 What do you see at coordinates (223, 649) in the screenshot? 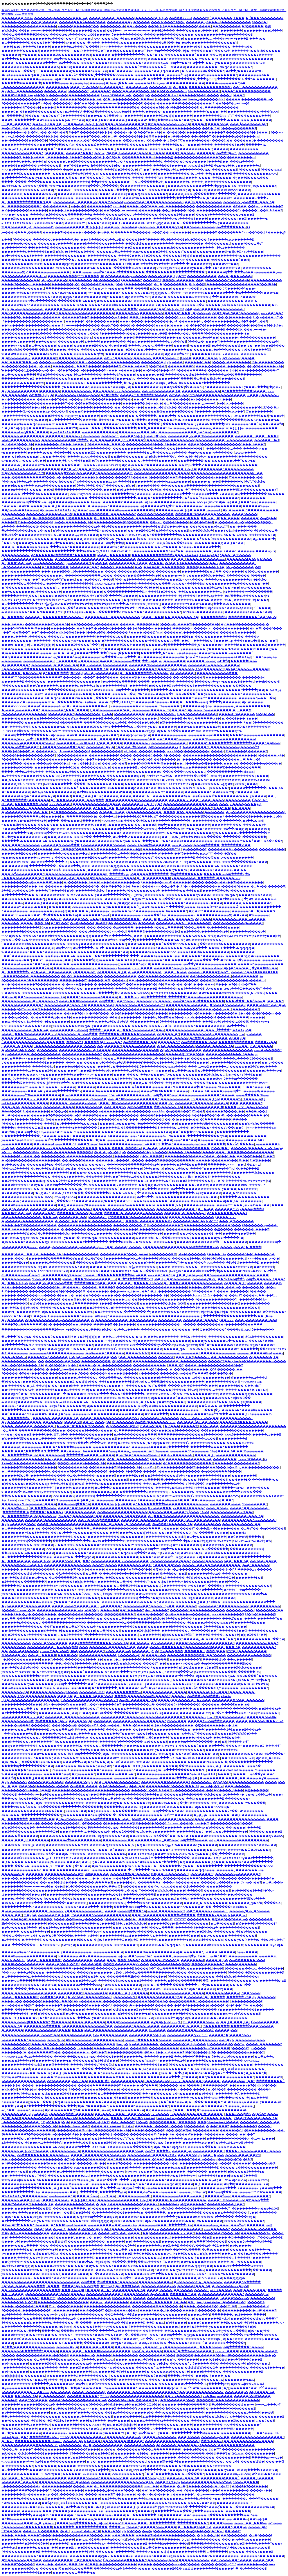
I see `ŷ����ƨ��bbbbxxxx` at bounding box center [223, 649].